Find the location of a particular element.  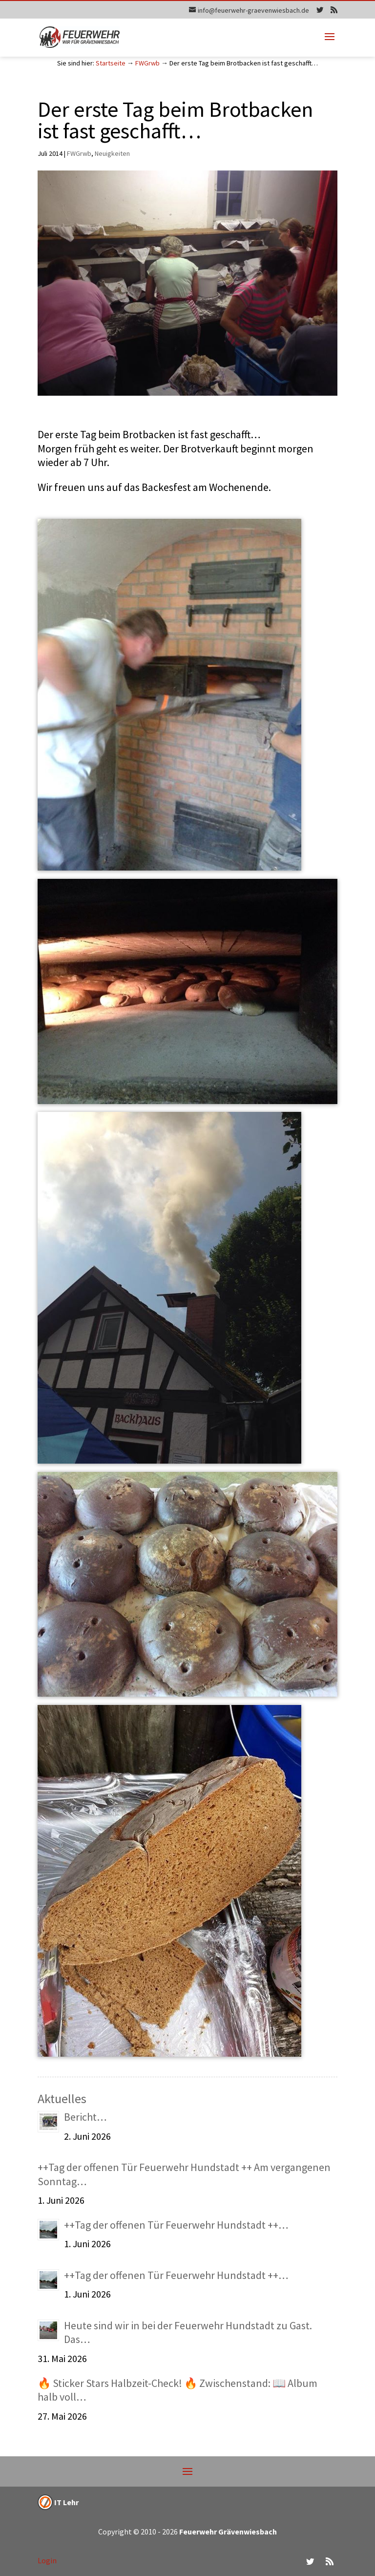

Login is located at coordinates (47, 2560).